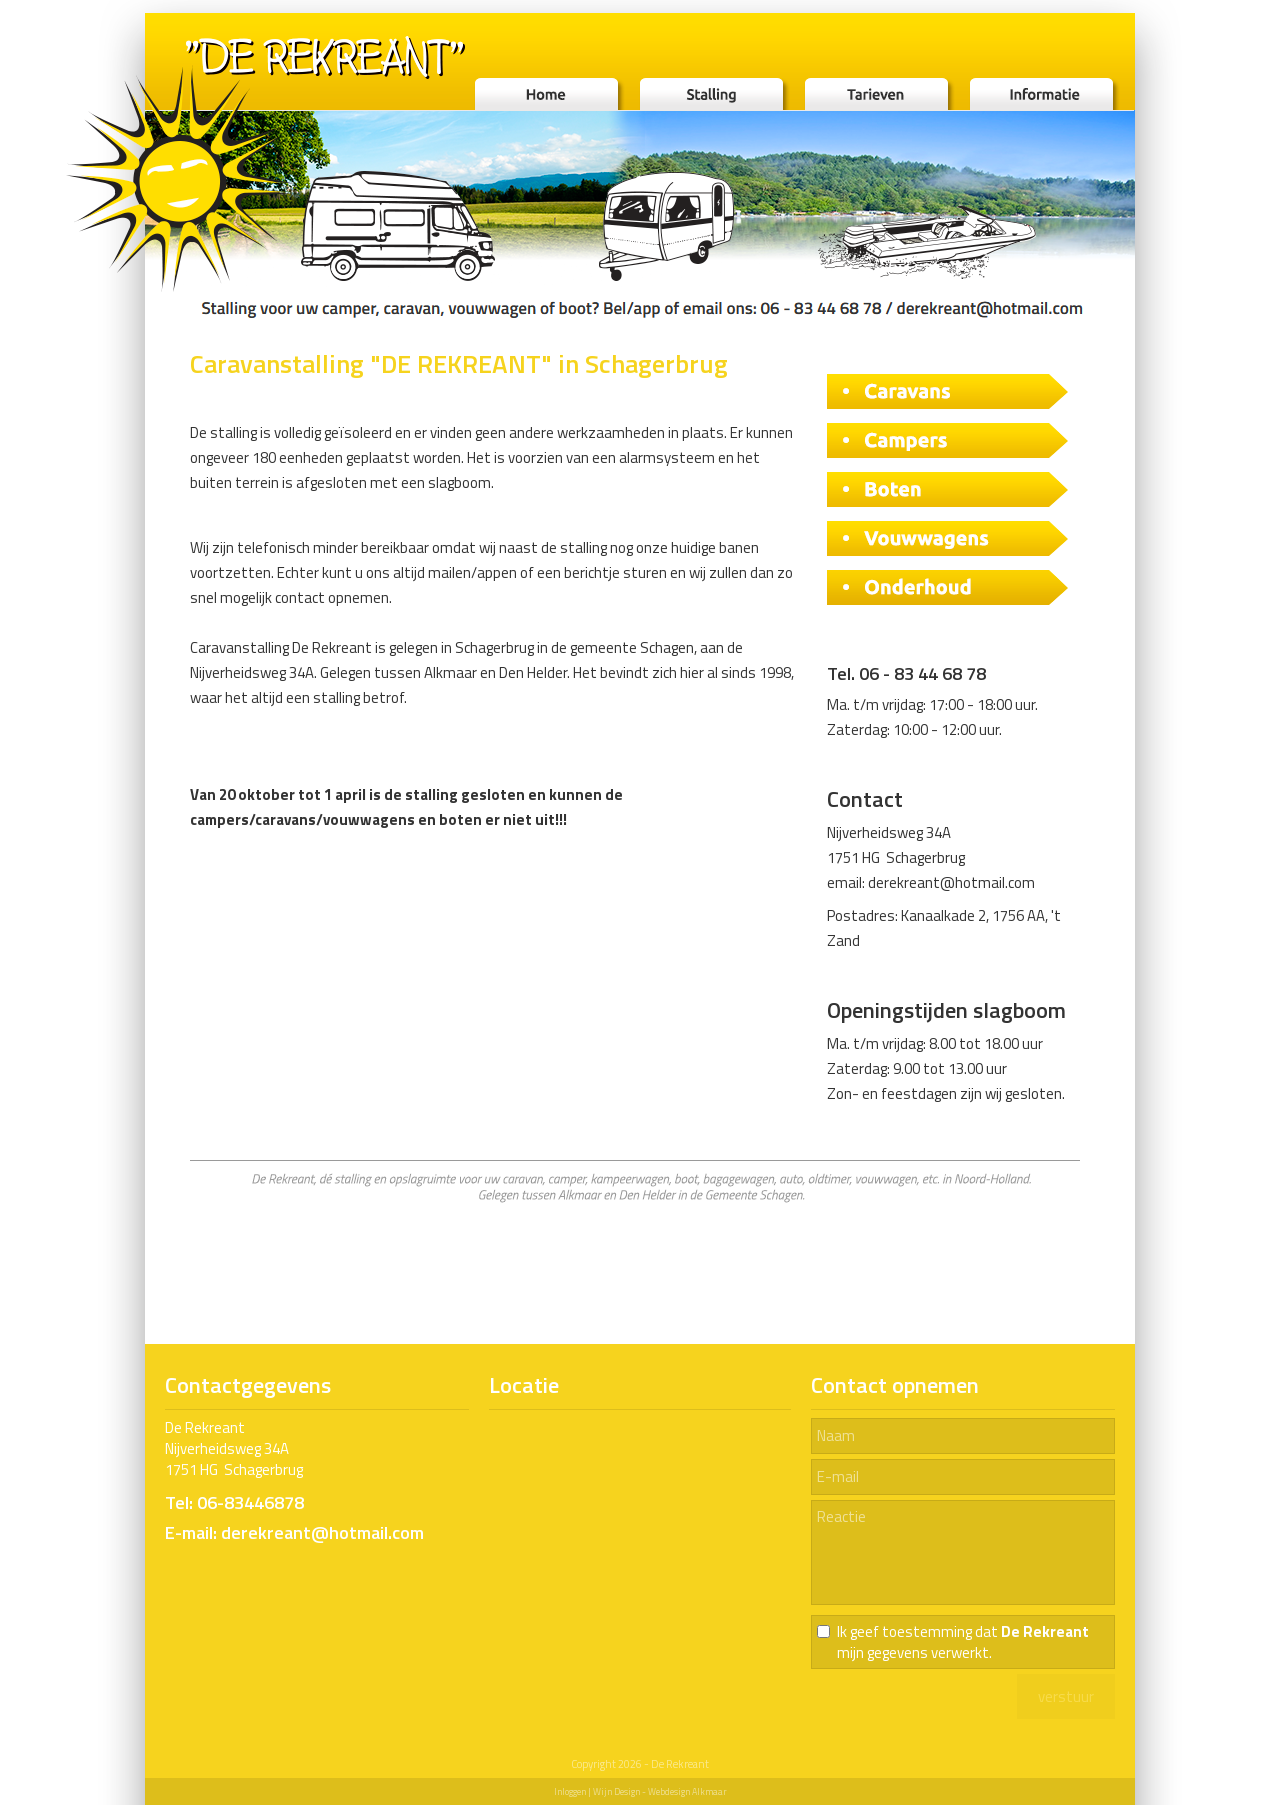 The width and height of the screenshot is (1280, 1805). What do you see at coordinates (687, 1791) in the screenshot?
I see `Webdesign Alkmaar` at bounding box center [687, 1791].